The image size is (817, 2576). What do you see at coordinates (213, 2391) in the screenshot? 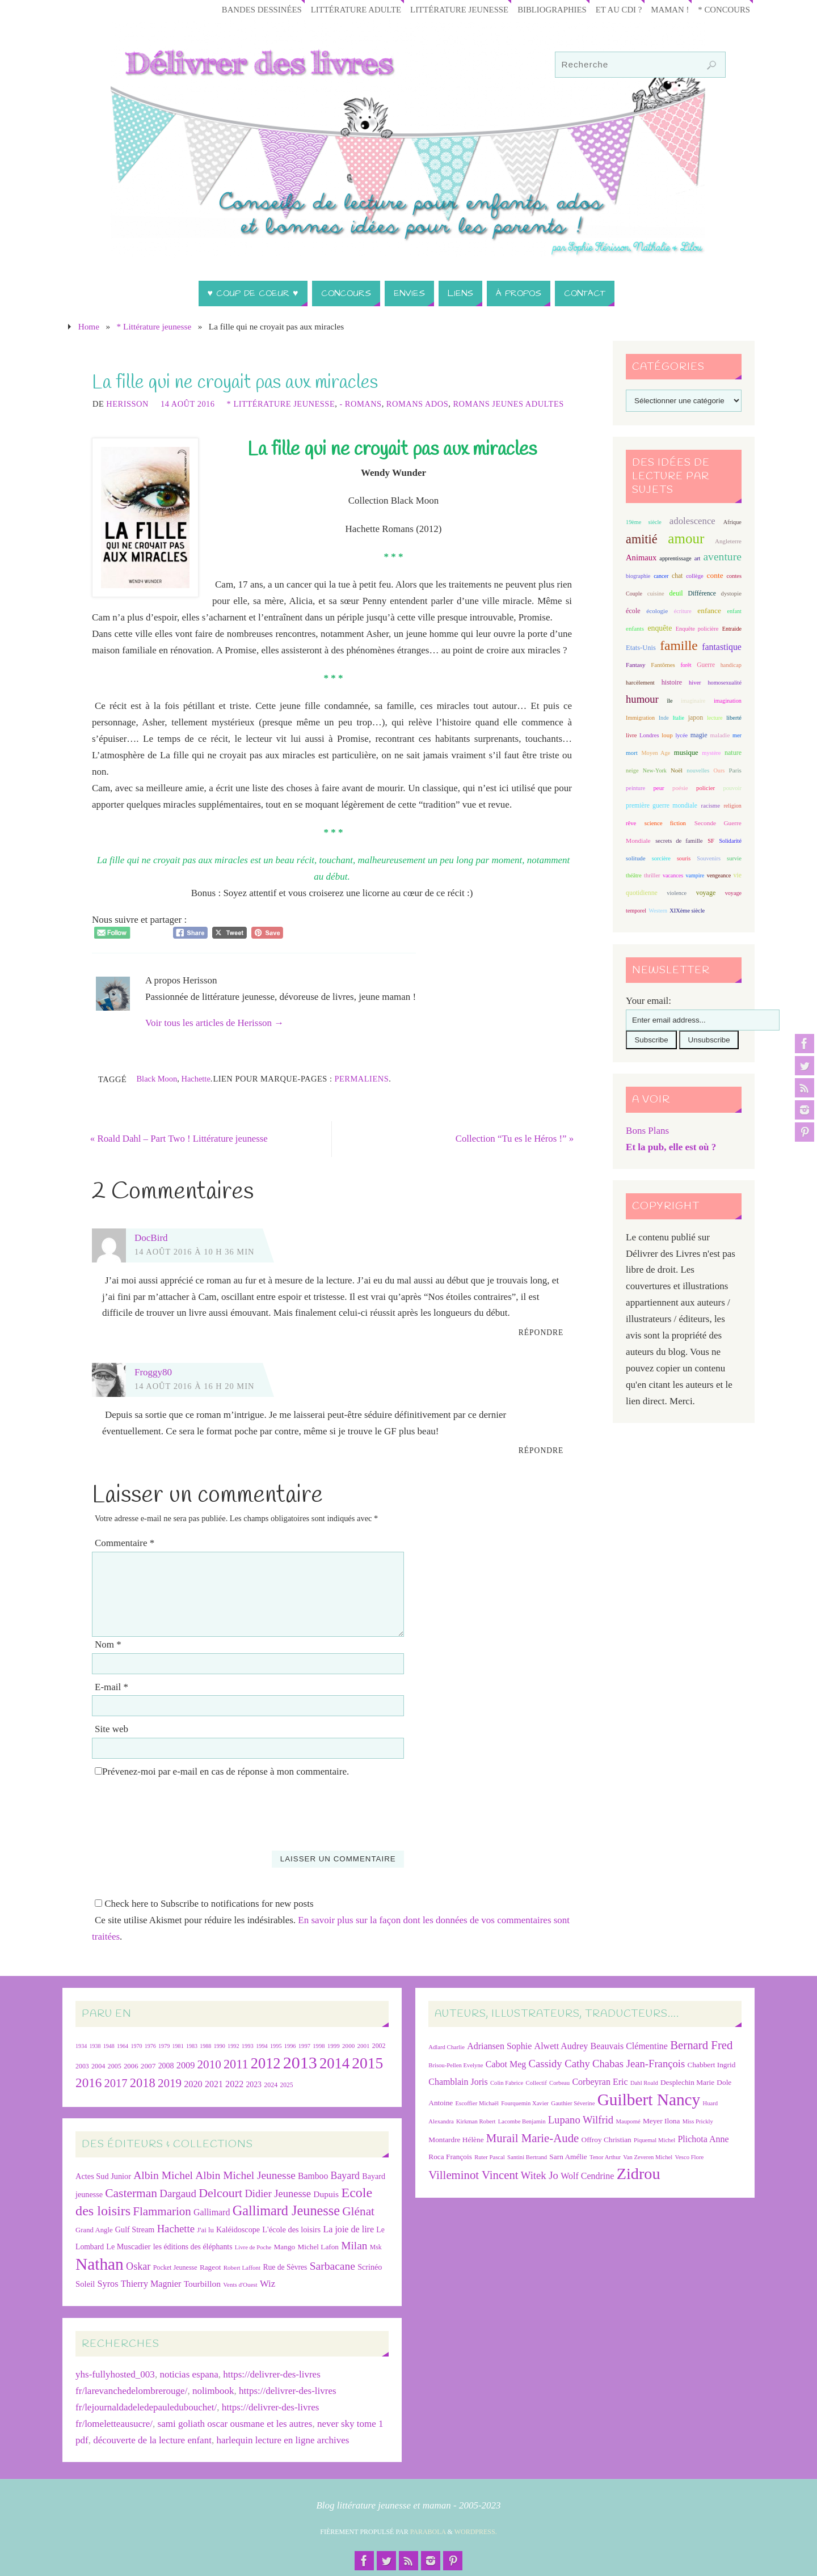
I see `nolimbook` at bounding box center [213, 2391].